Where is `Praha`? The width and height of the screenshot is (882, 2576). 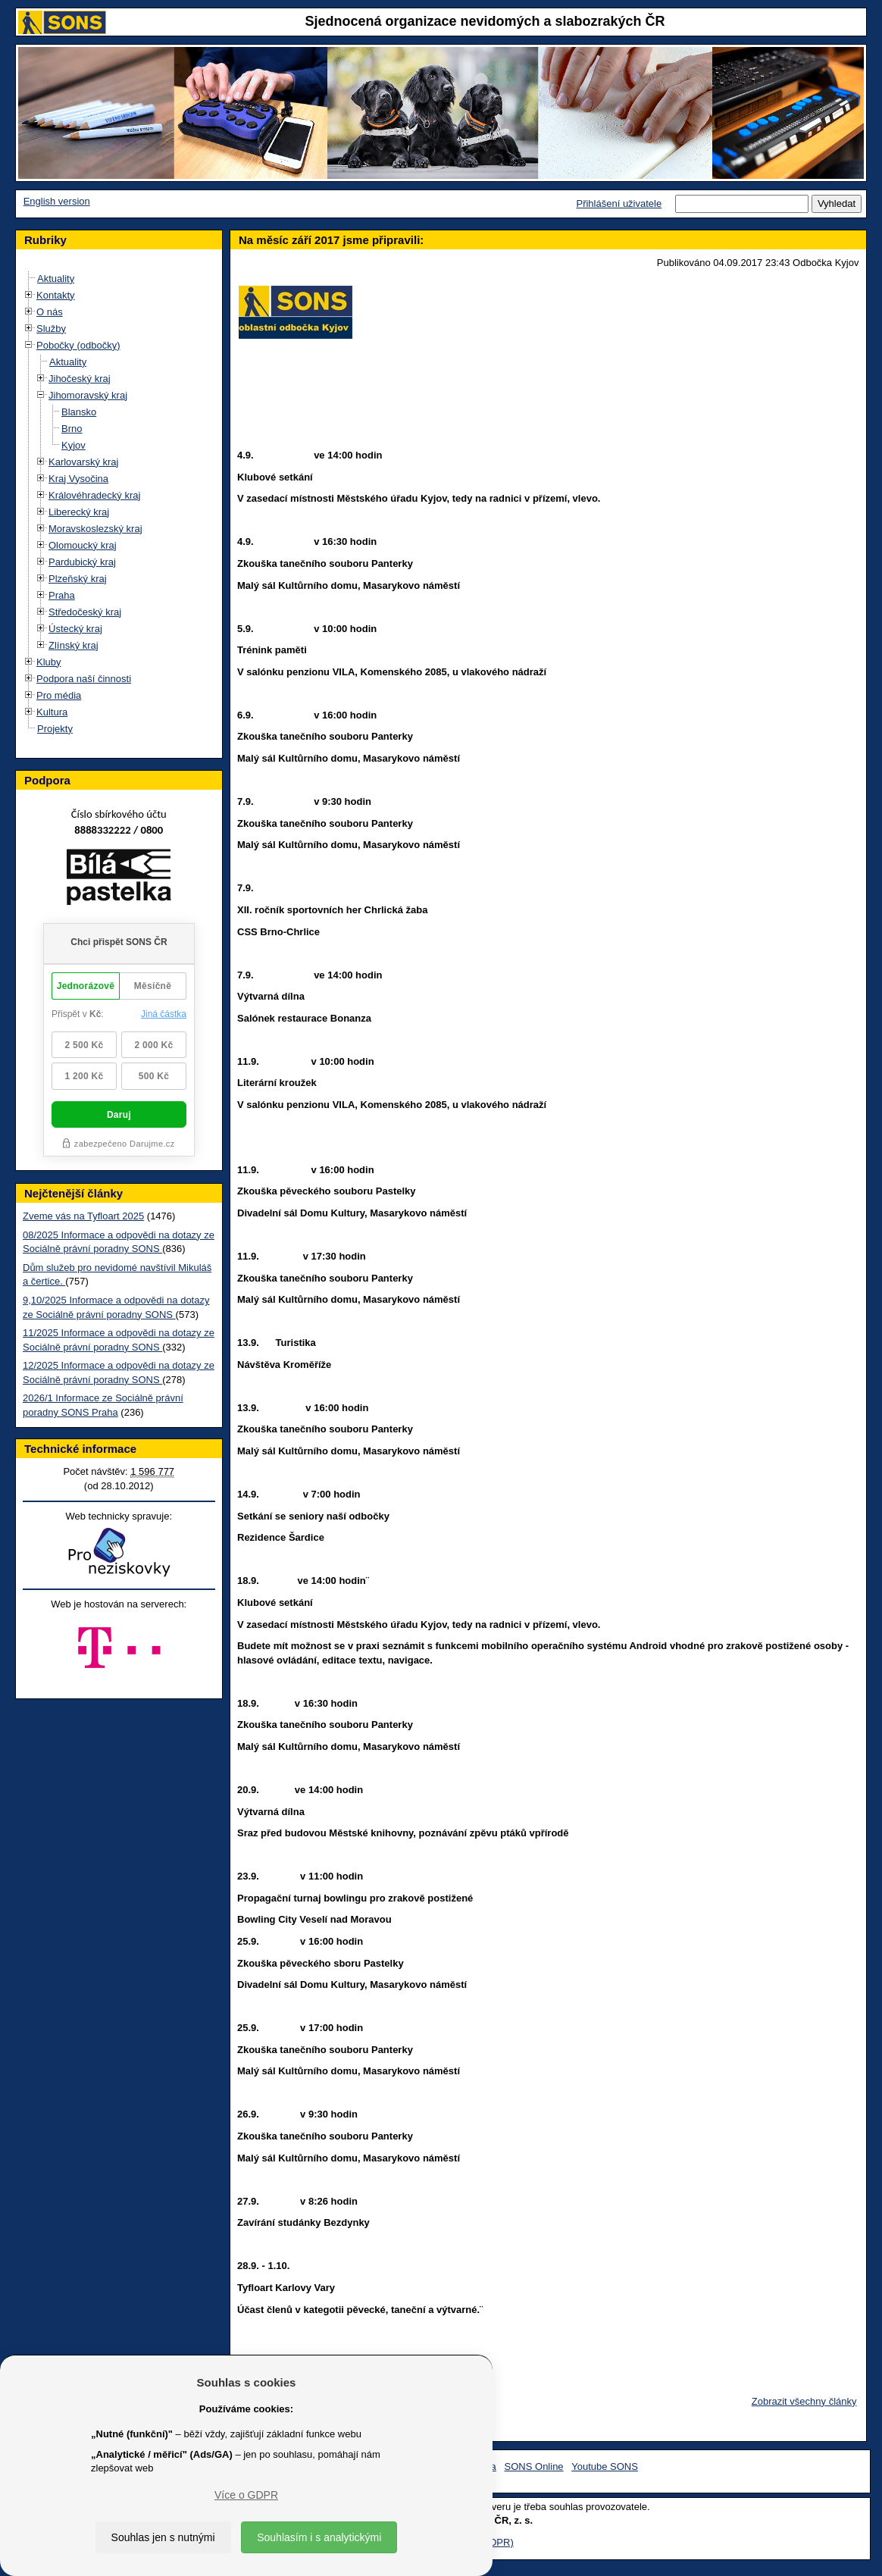 Praha is located at coordinates (61, 595).